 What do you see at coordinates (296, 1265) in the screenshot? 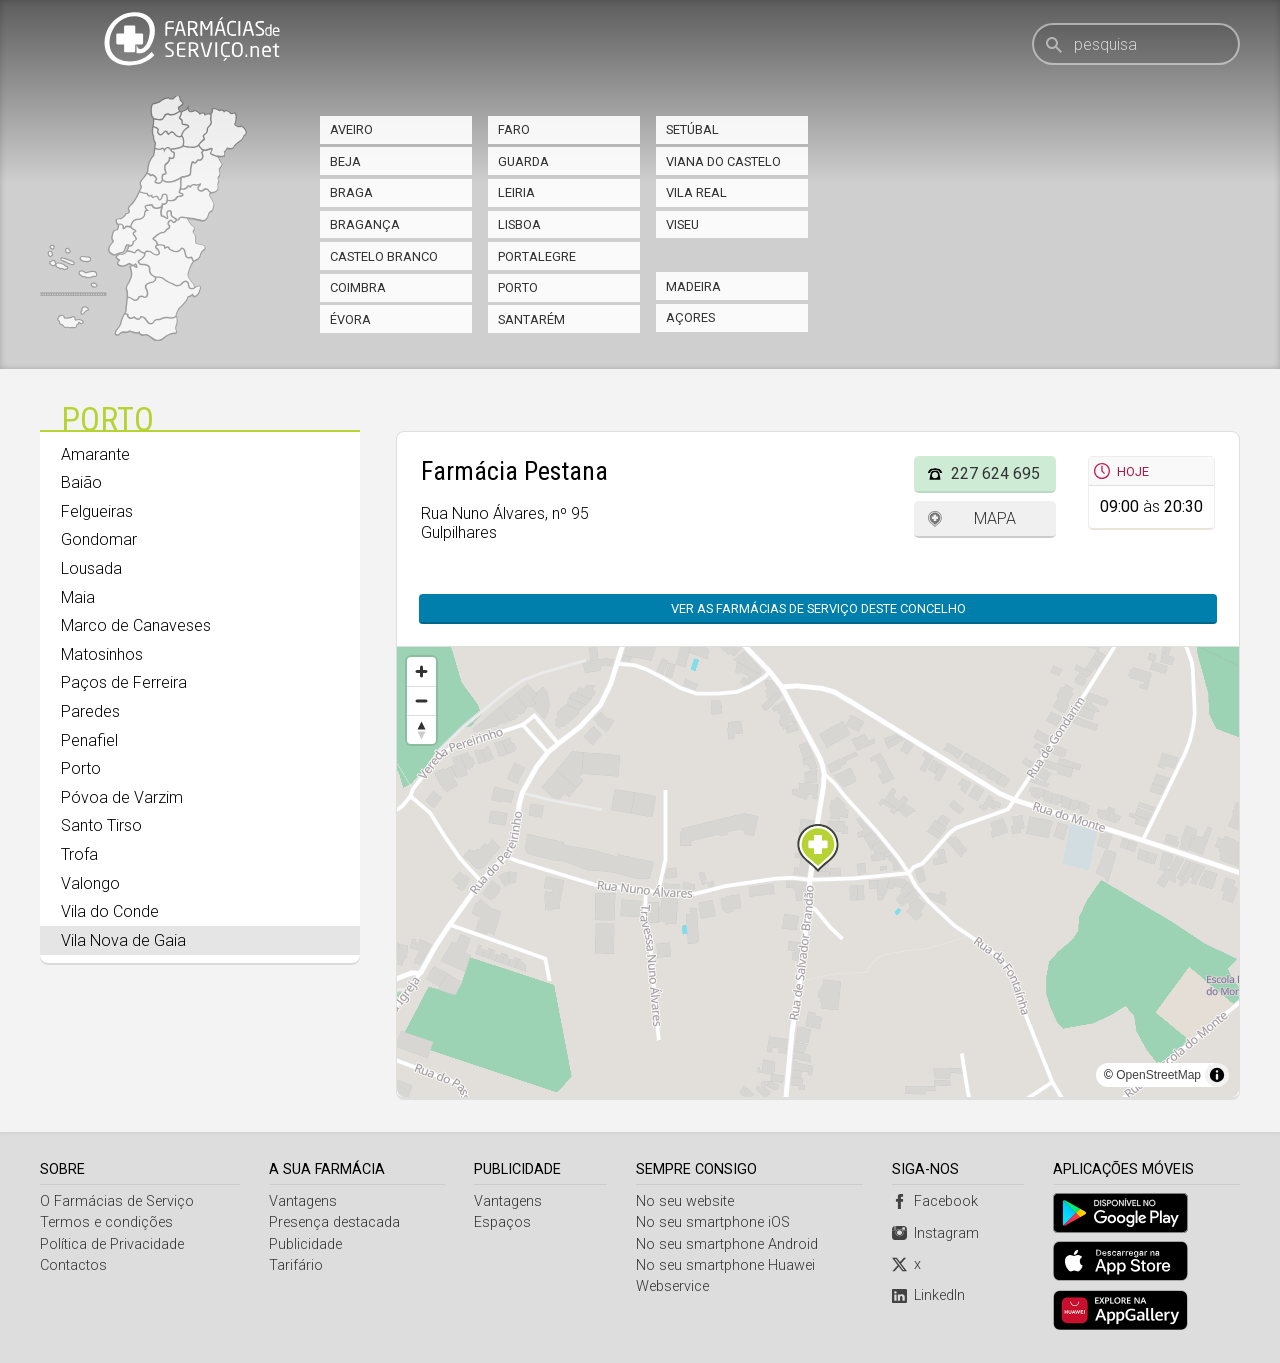
I see `Tarifário` at bounding box center [296, 1265].